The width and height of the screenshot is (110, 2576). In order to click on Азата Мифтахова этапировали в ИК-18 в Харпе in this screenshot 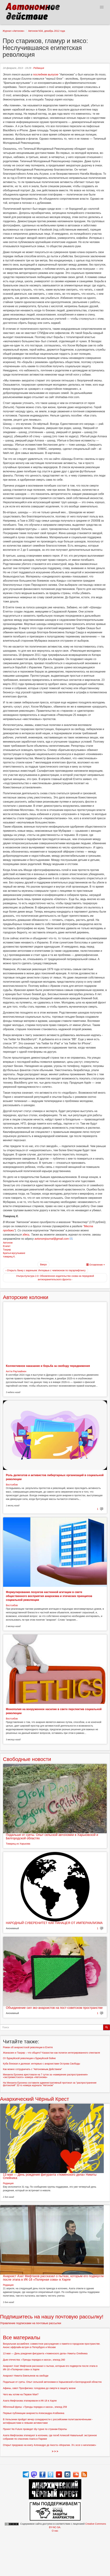, I will do `click(30, 2400)`.